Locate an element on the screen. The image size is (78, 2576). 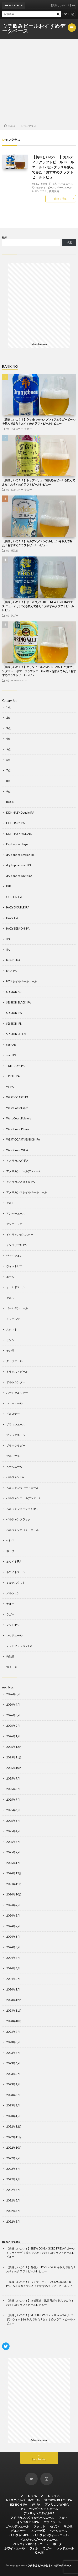
レモングラス is located at coordinates (39, 191).